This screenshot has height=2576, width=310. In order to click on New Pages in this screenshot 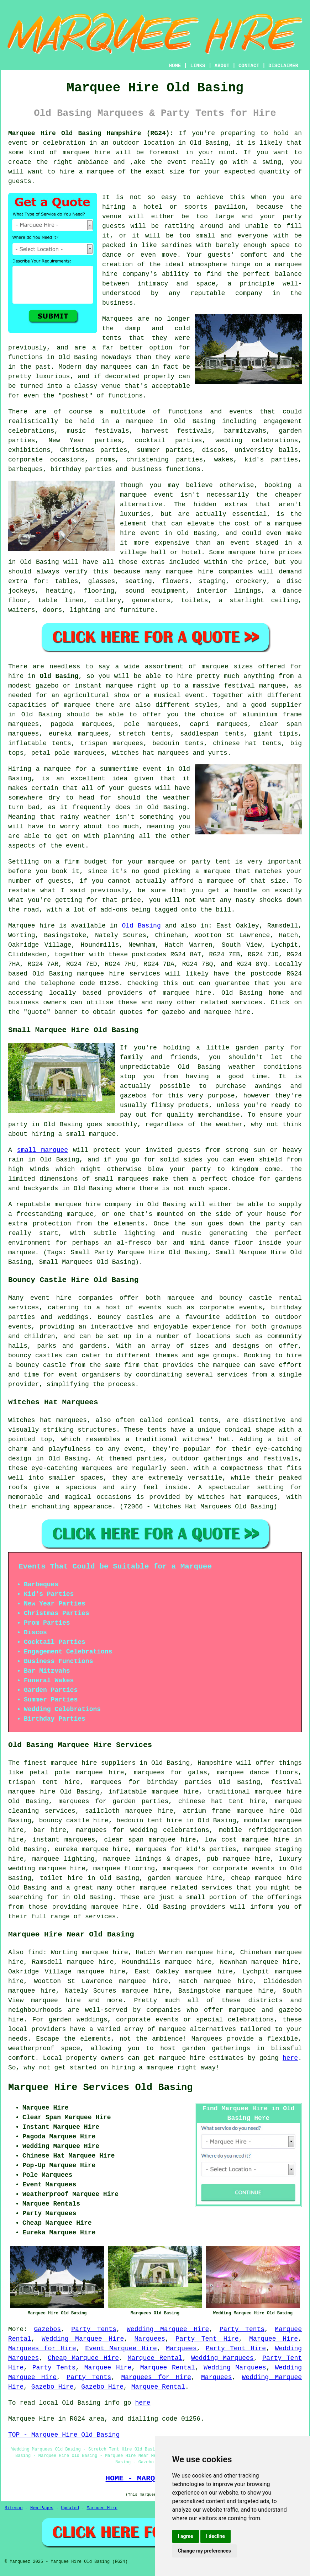, I will do `click(41, 2508)`.